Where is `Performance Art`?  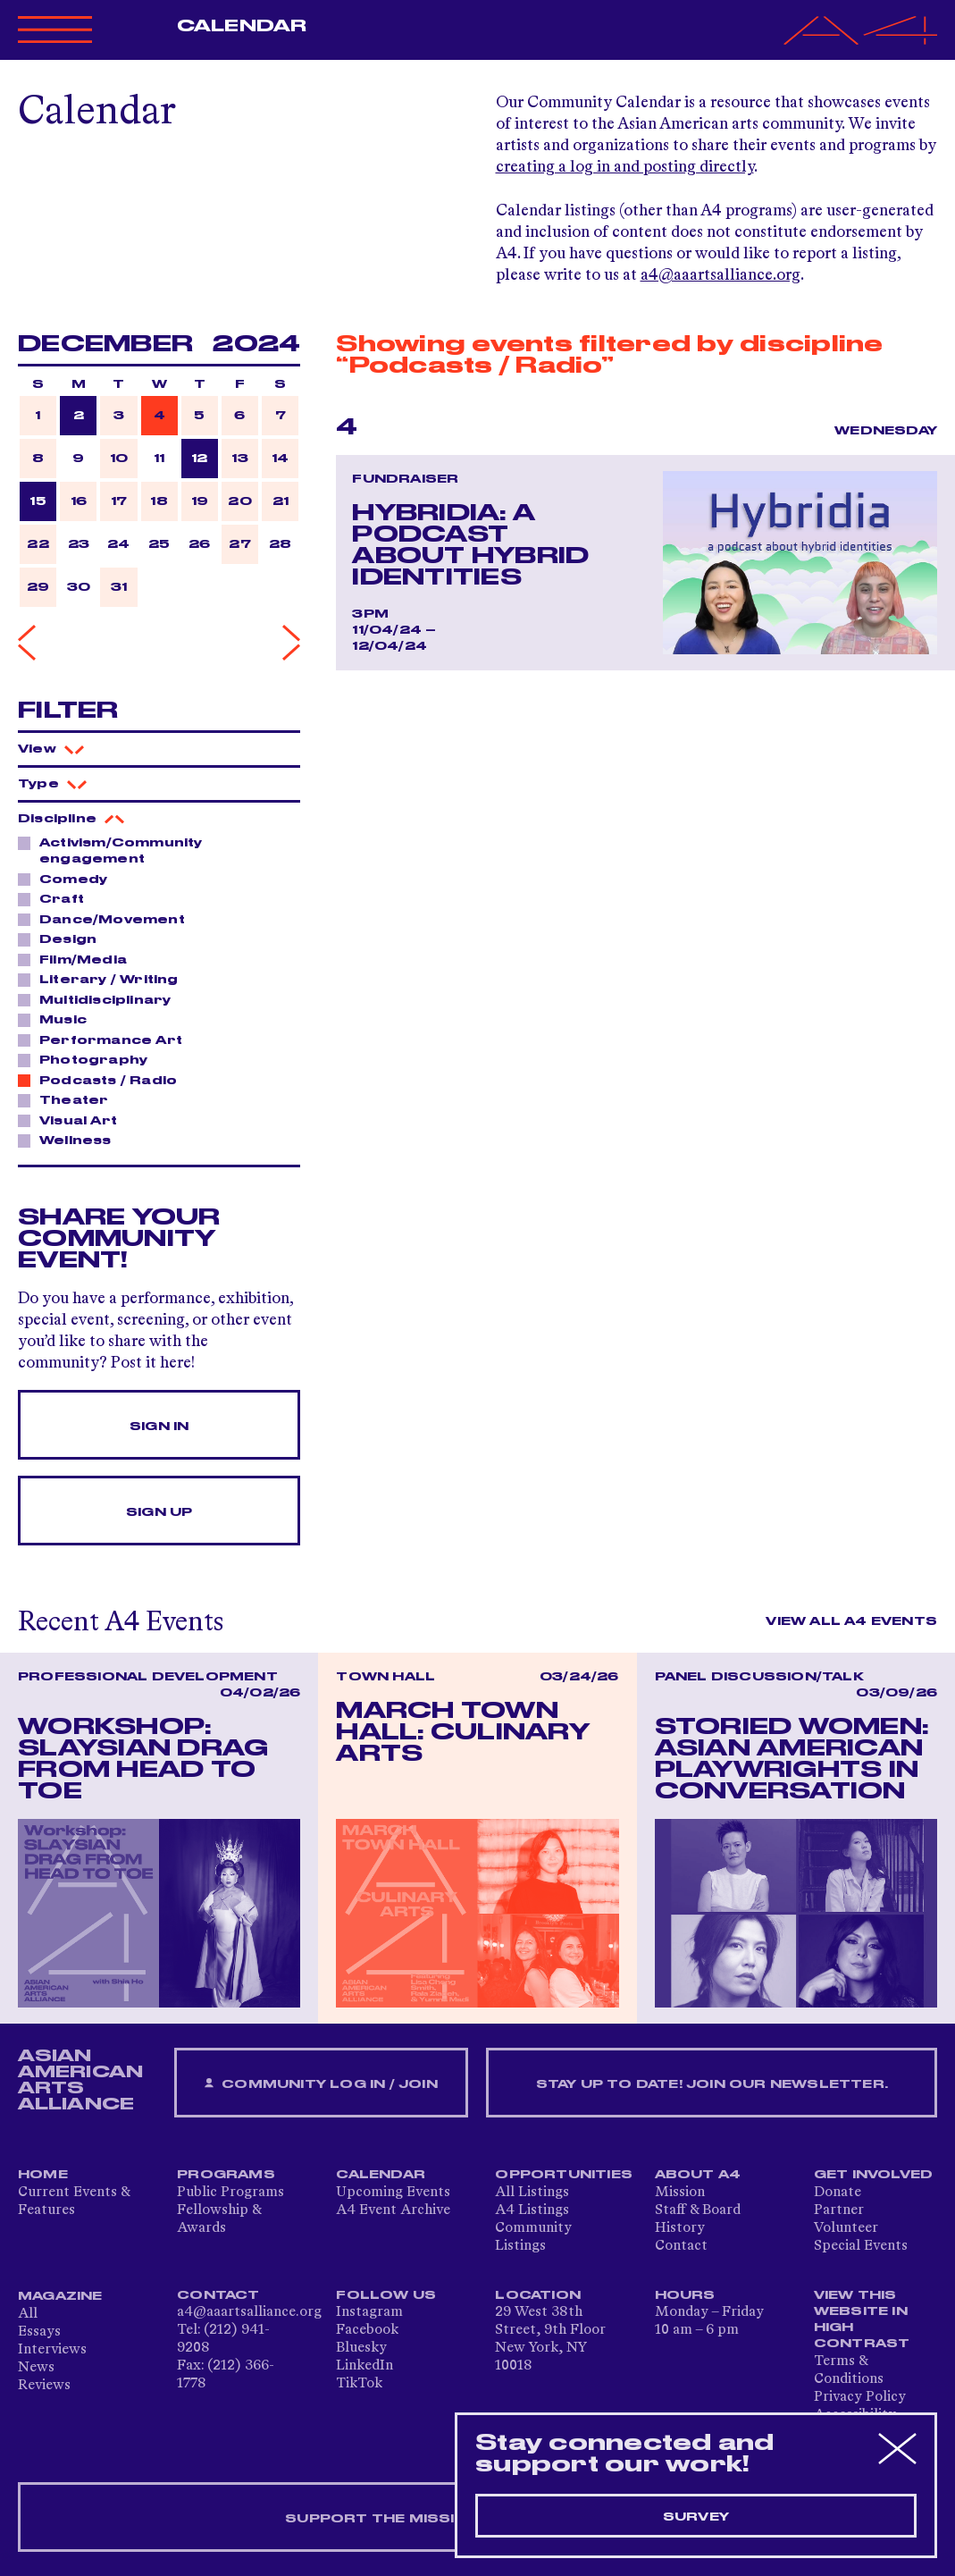 Performance Art is located at coordinates (106, 1039).